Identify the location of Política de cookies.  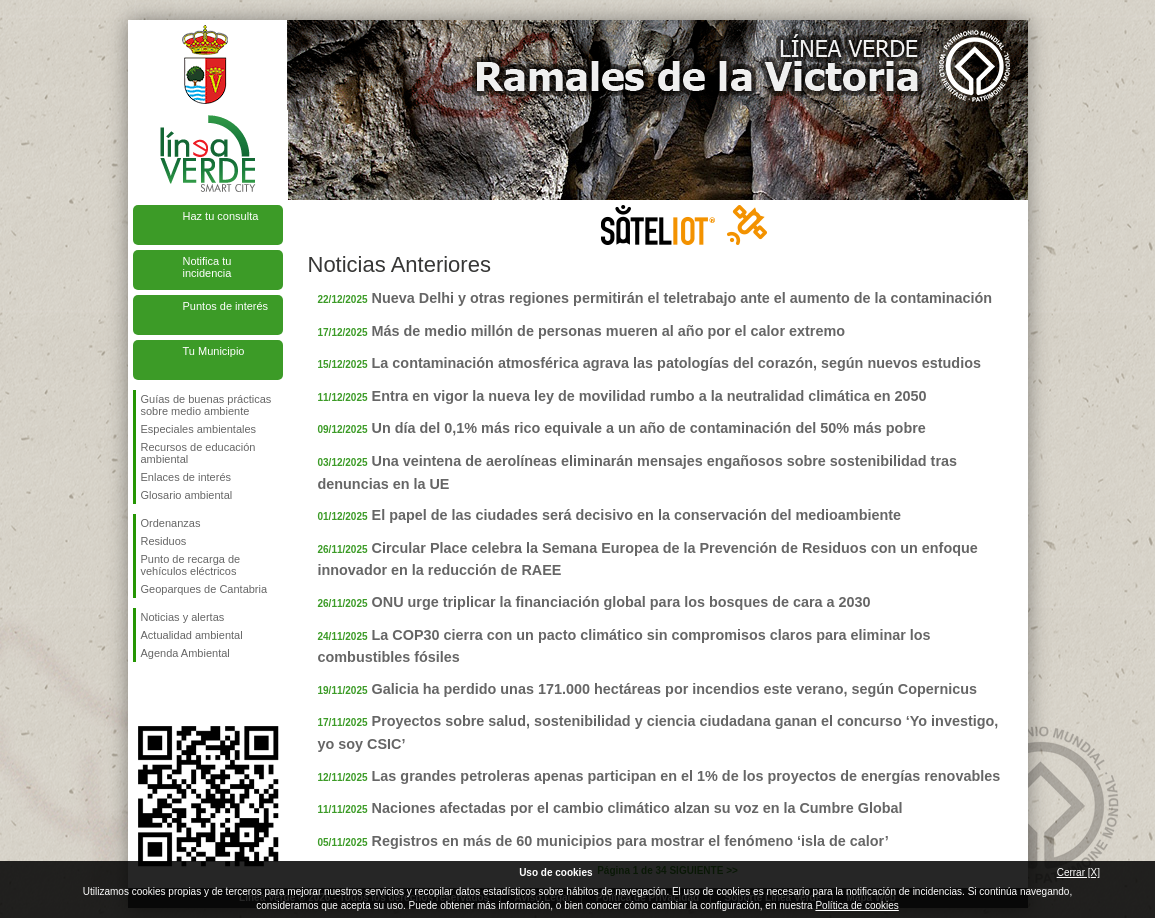
(856, 905).